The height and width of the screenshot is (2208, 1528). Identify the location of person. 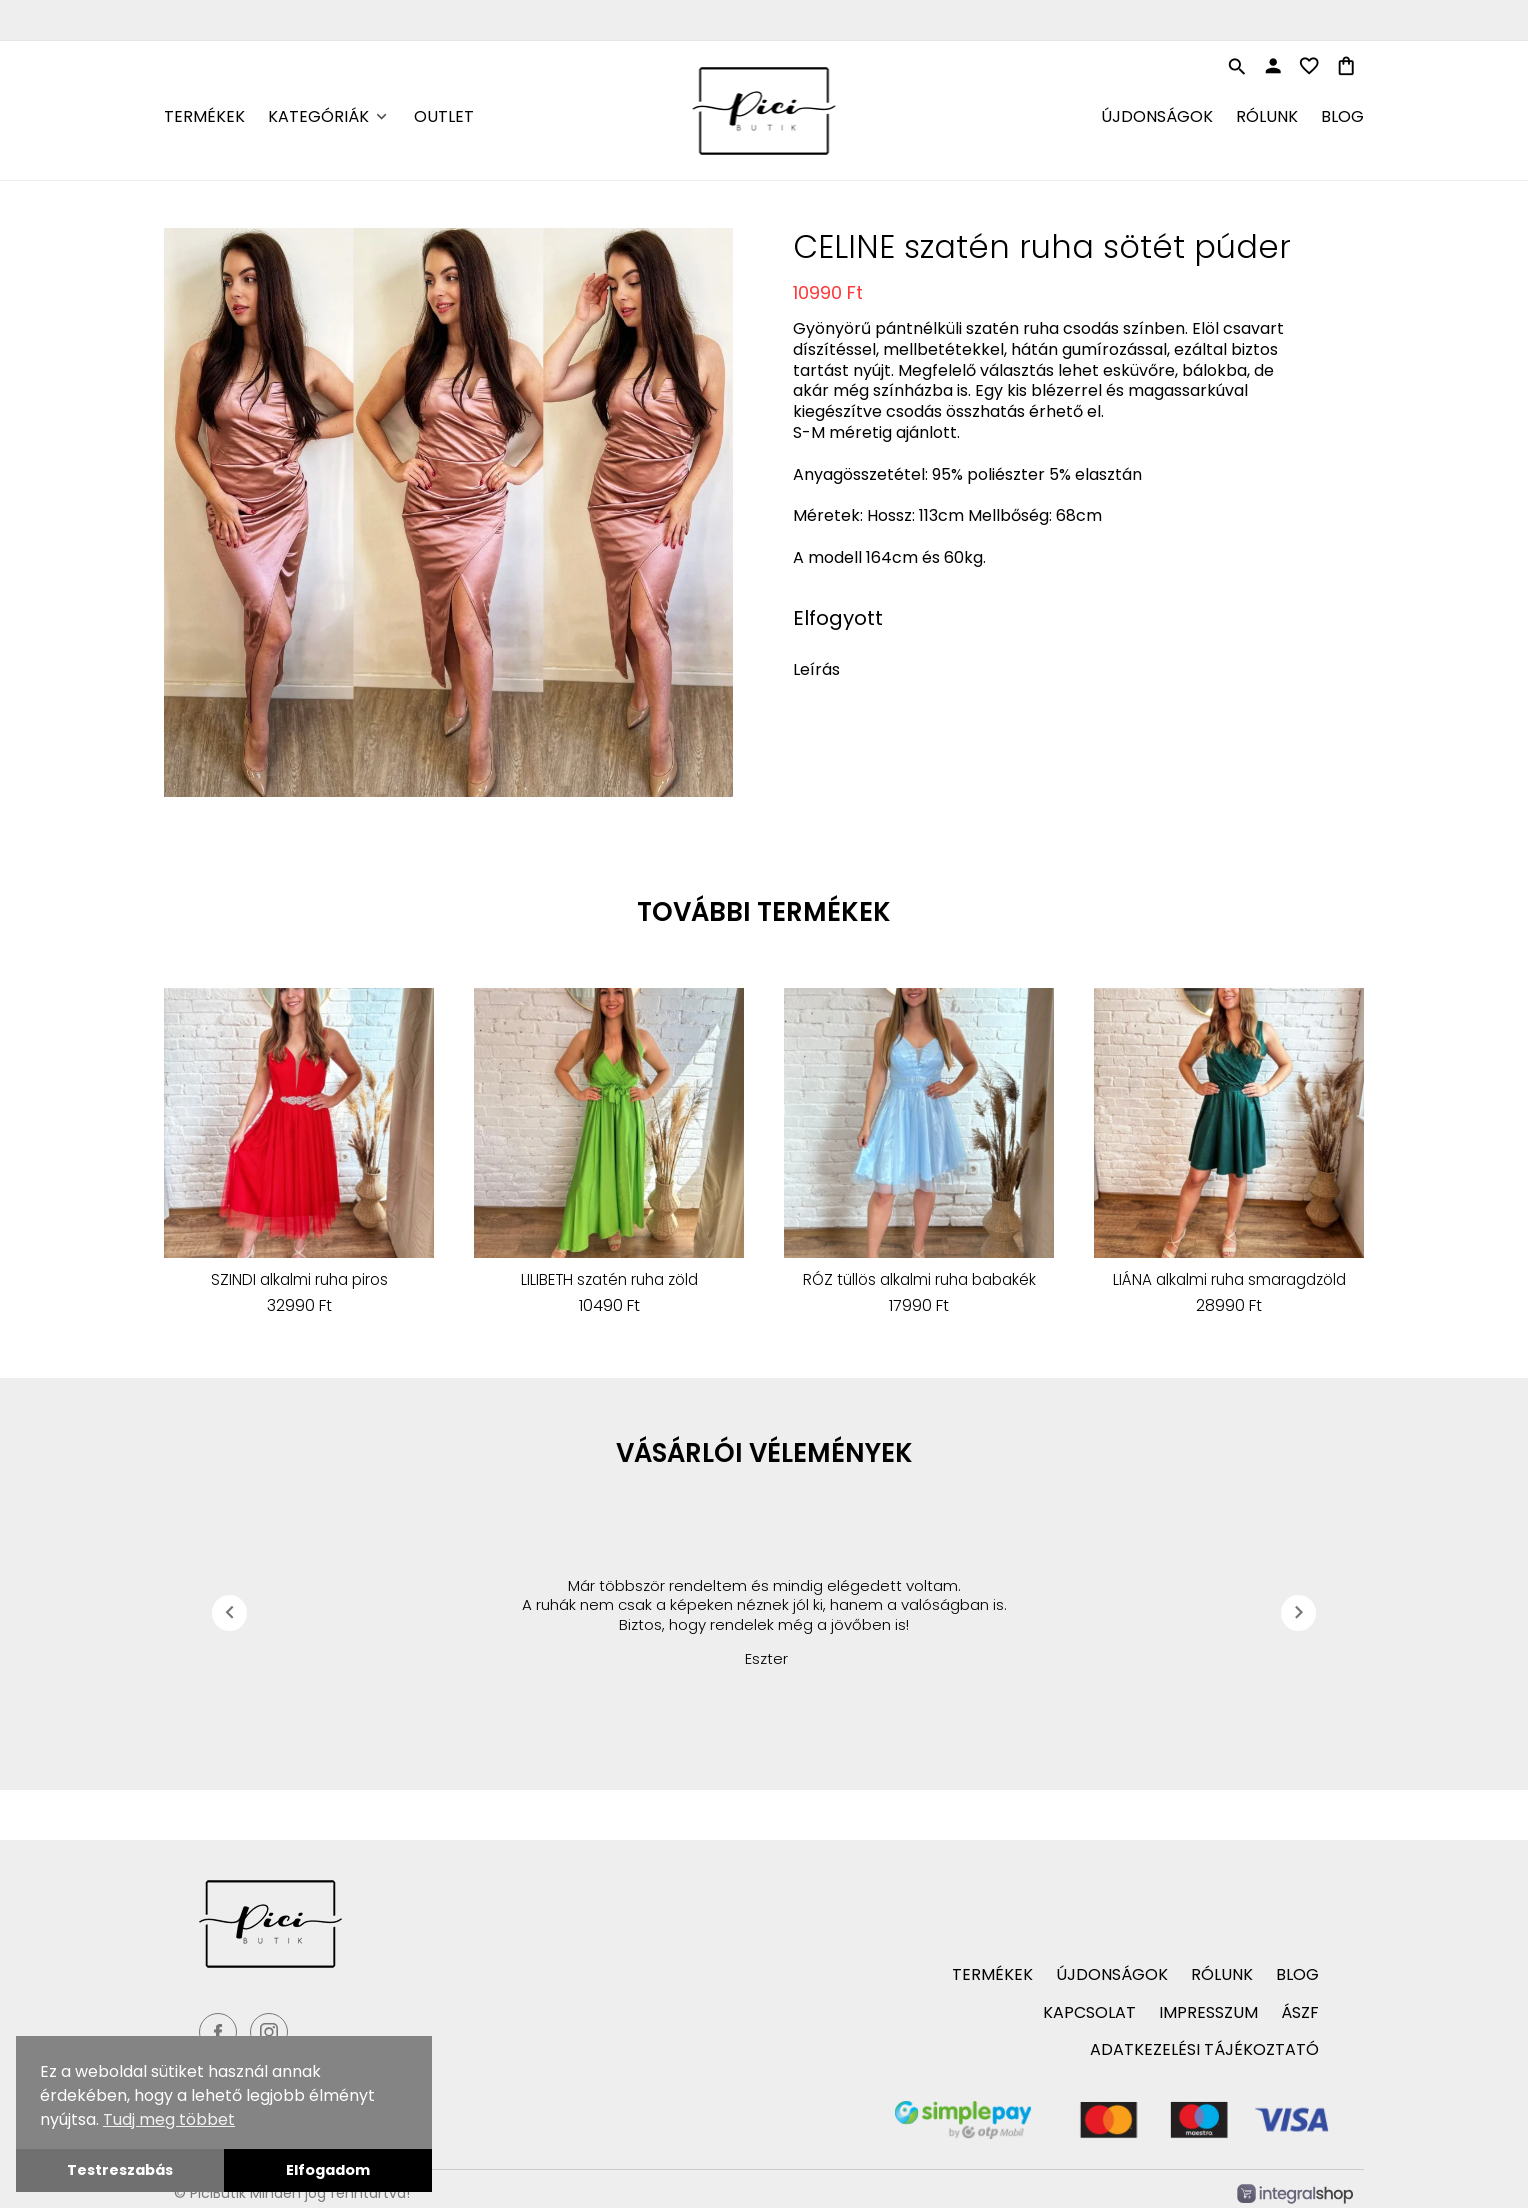
(1273, 66).